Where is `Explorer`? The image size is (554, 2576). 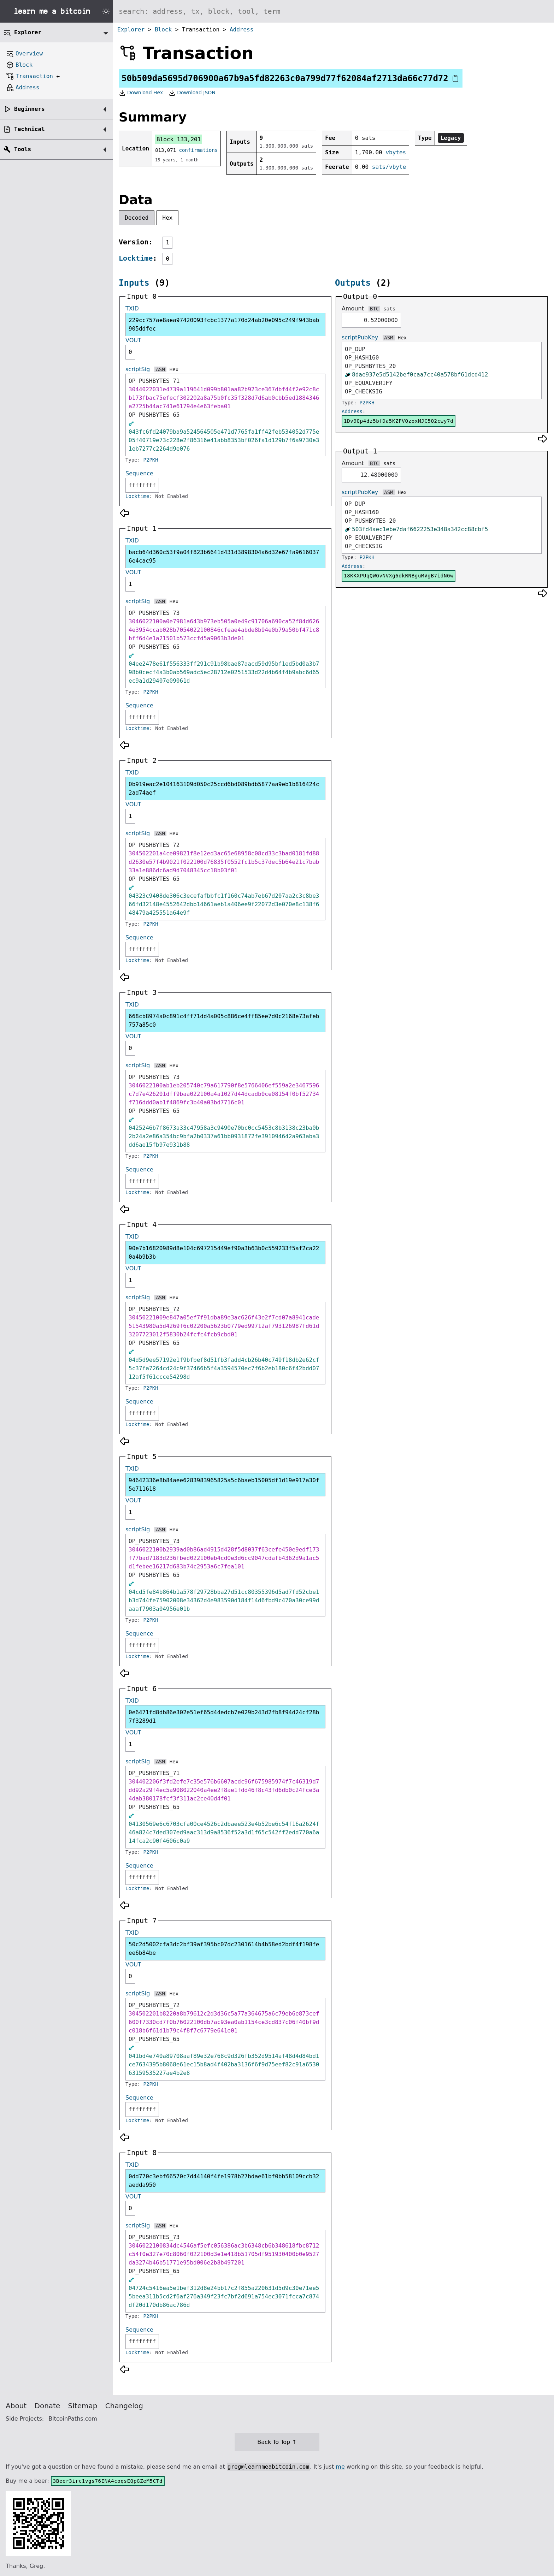
Explorer is located at coordinates (131, 29).